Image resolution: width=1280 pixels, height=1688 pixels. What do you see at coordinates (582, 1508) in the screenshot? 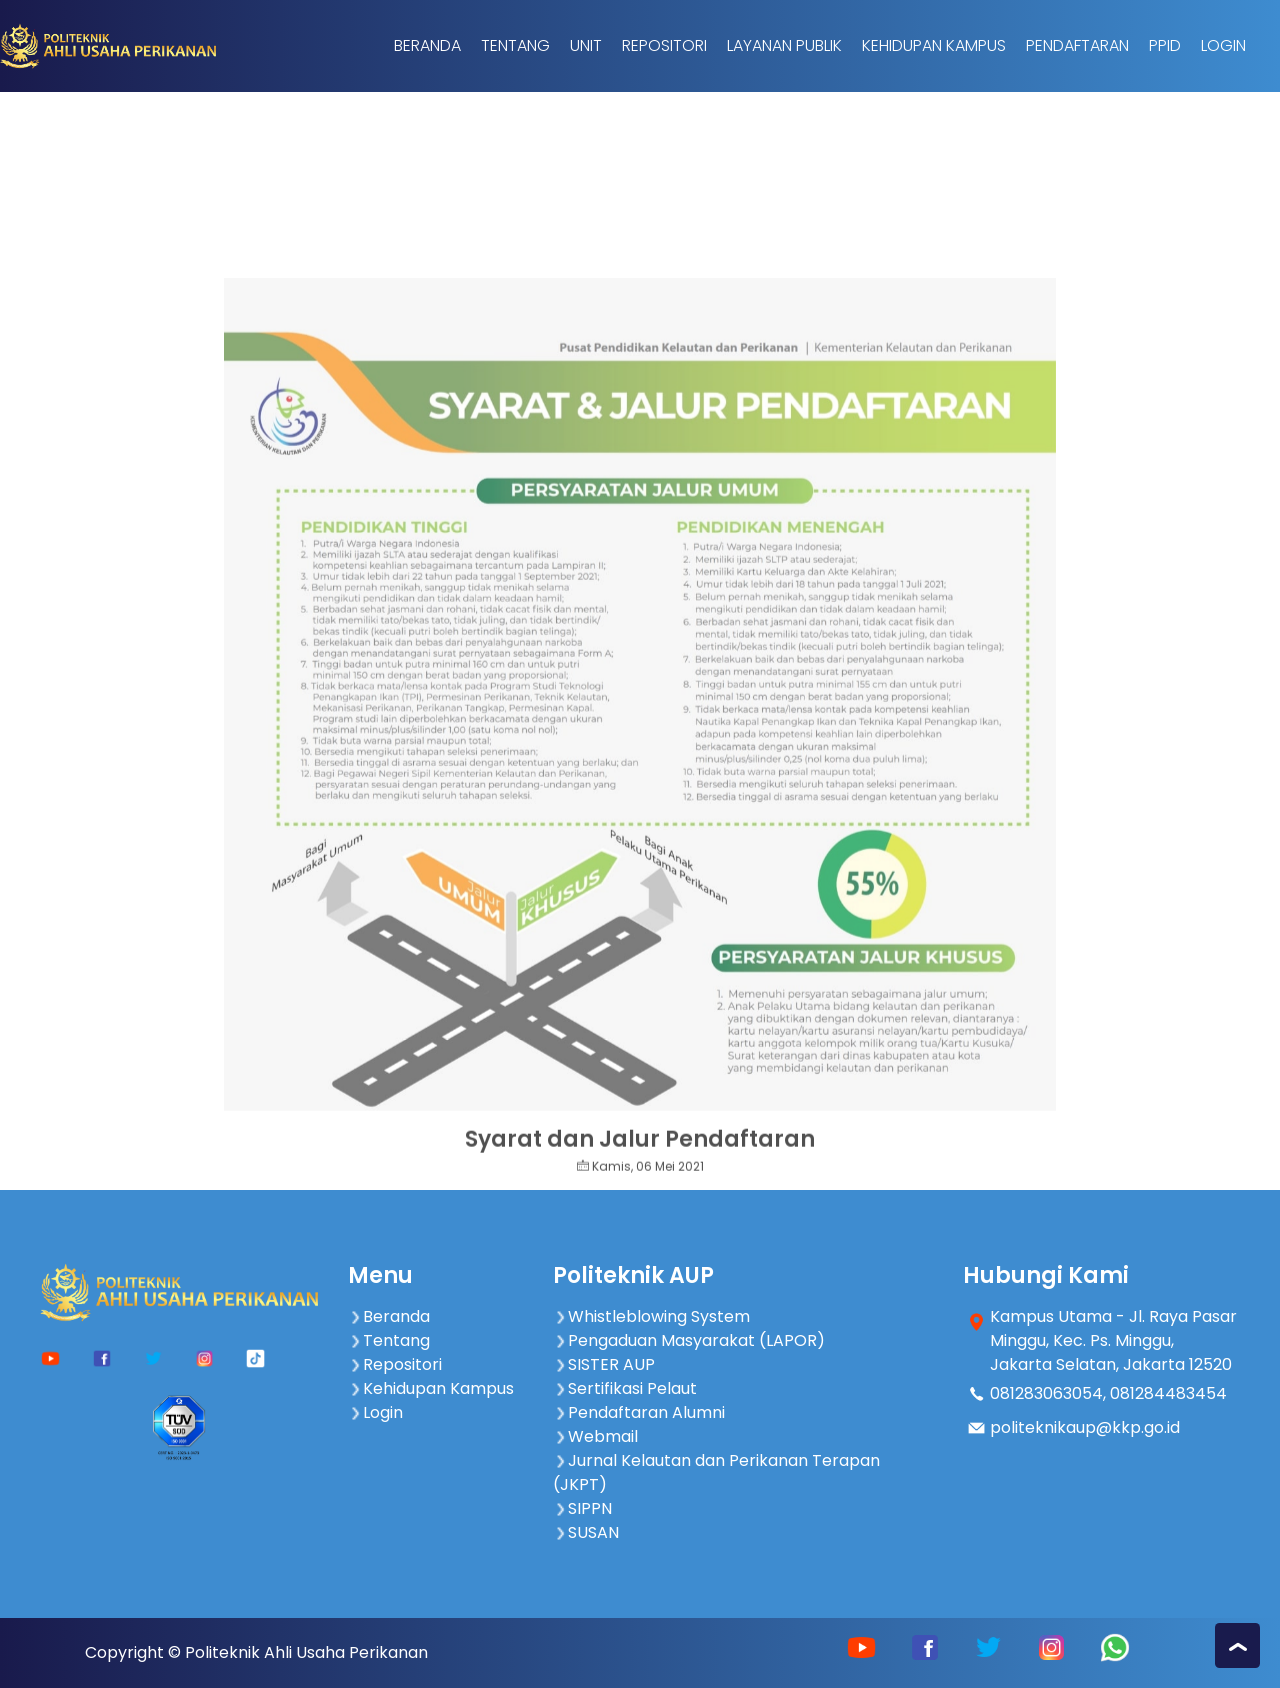
I see `SIPPN` at bounding box center [582, 1508].